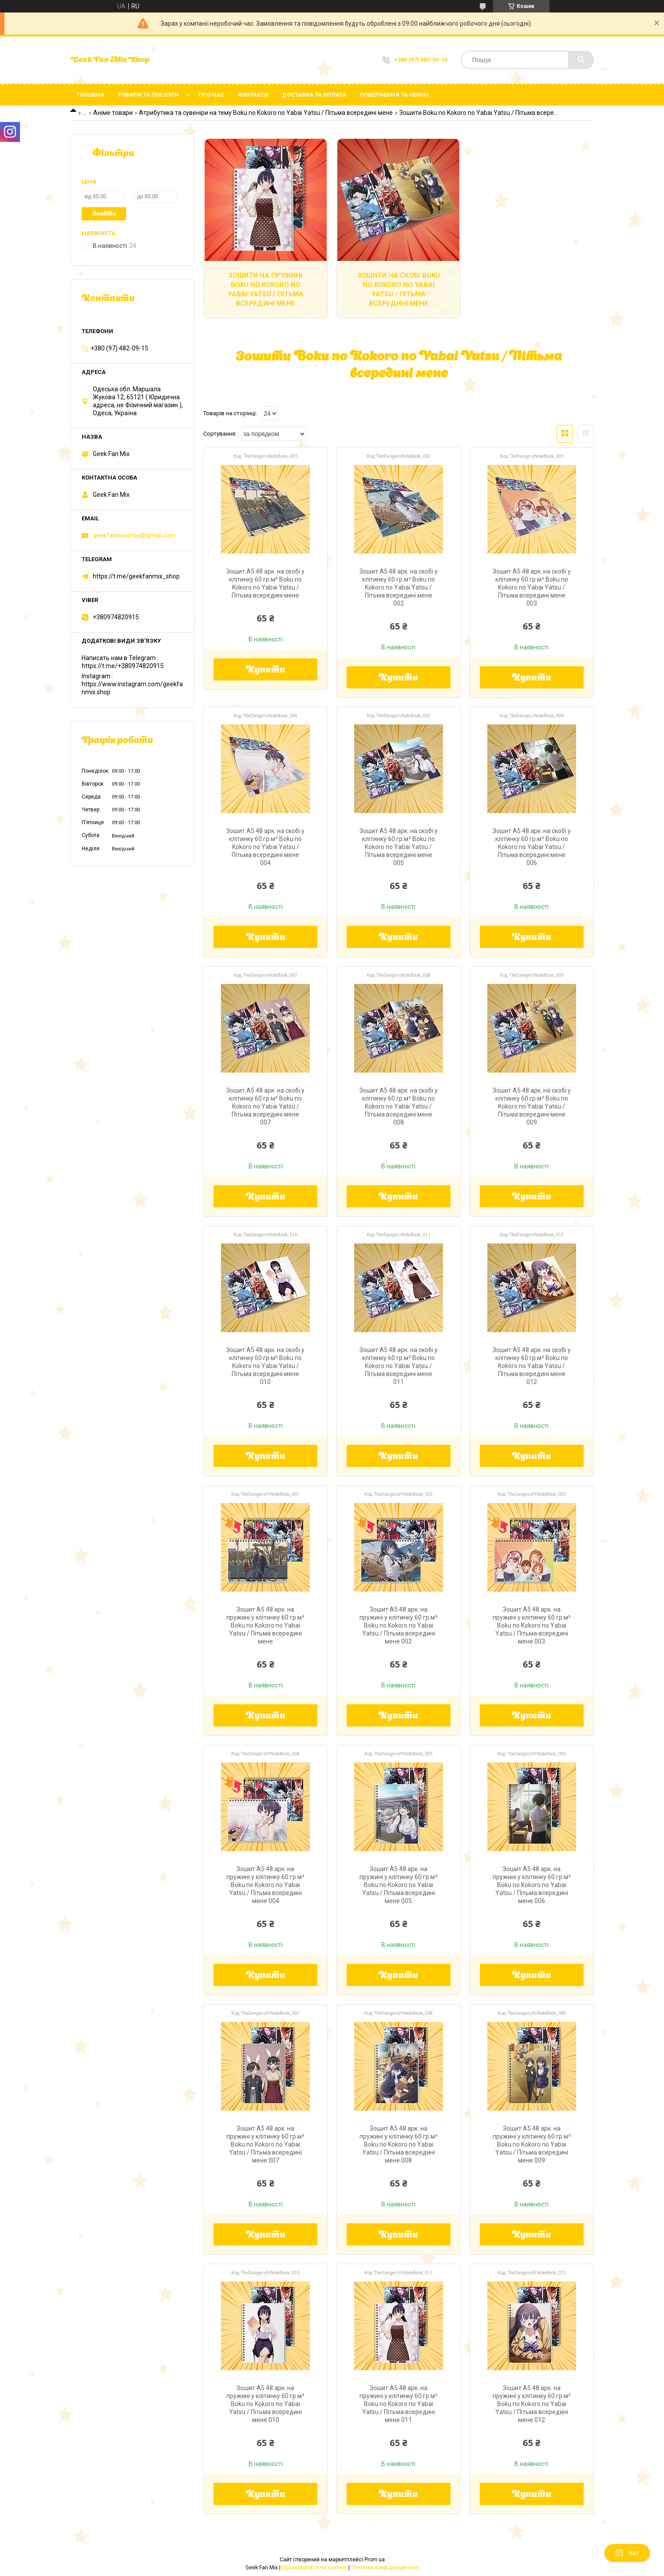  I want to click on Зошит А5 48 арк. на скобі у клітинку 60 гр.м² Boku no Kokoro no Yabai Yatsu / Пітьма всередині мене 007, so click(265, 1106).